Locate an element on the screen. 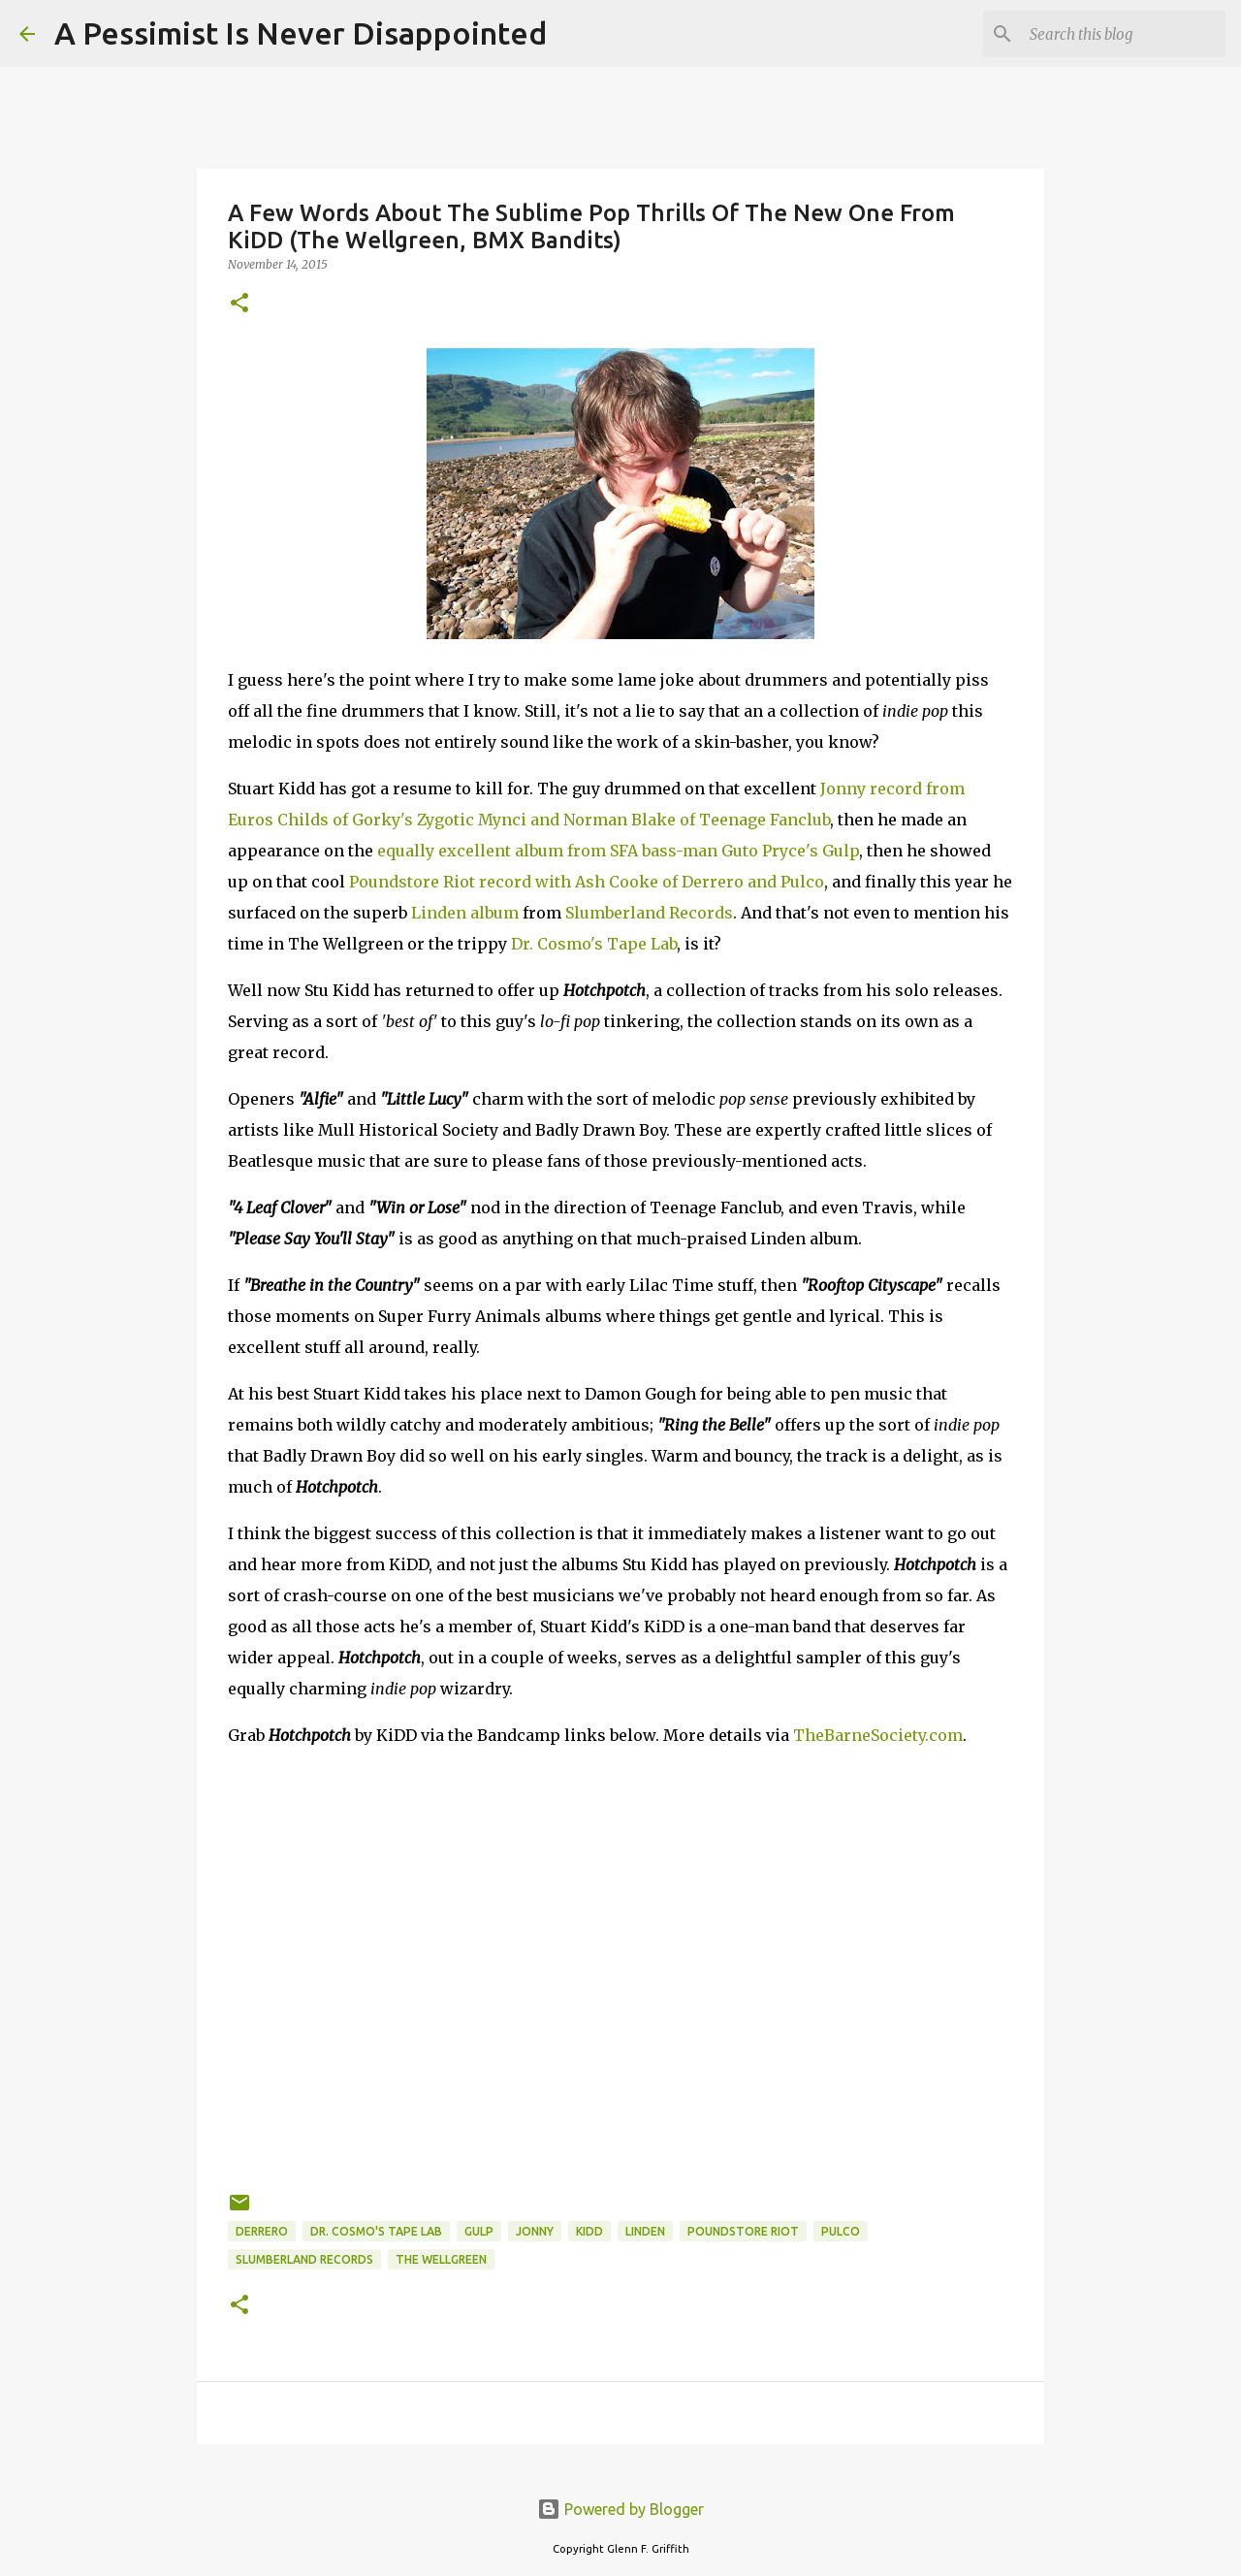 The height and width of the screenshot is (2576, 1241). Slumberland Records is located at coordinates (649, 912).